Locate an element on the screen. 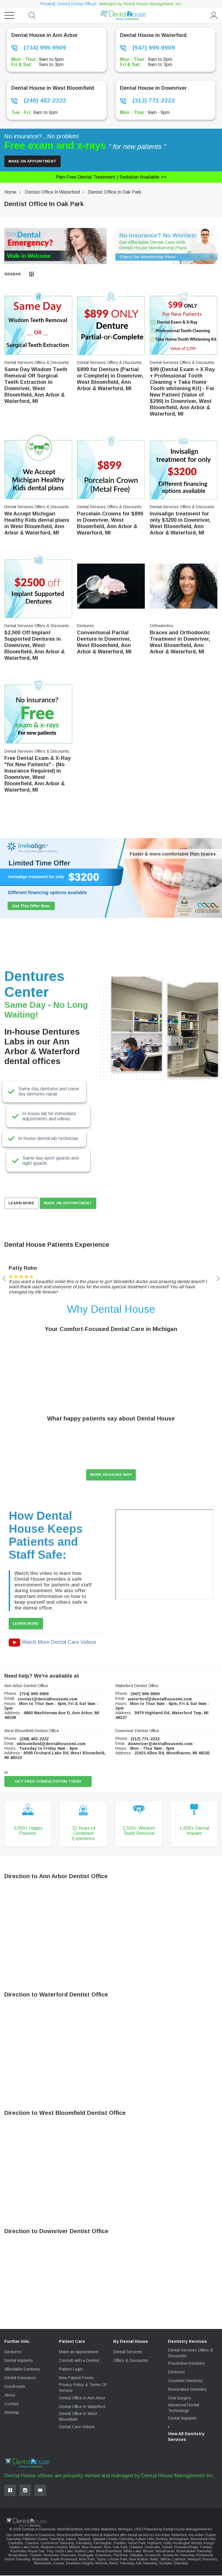 The width and height of the screenshot is (222, 2576). Rochester is located at coordinates (18, 2552).